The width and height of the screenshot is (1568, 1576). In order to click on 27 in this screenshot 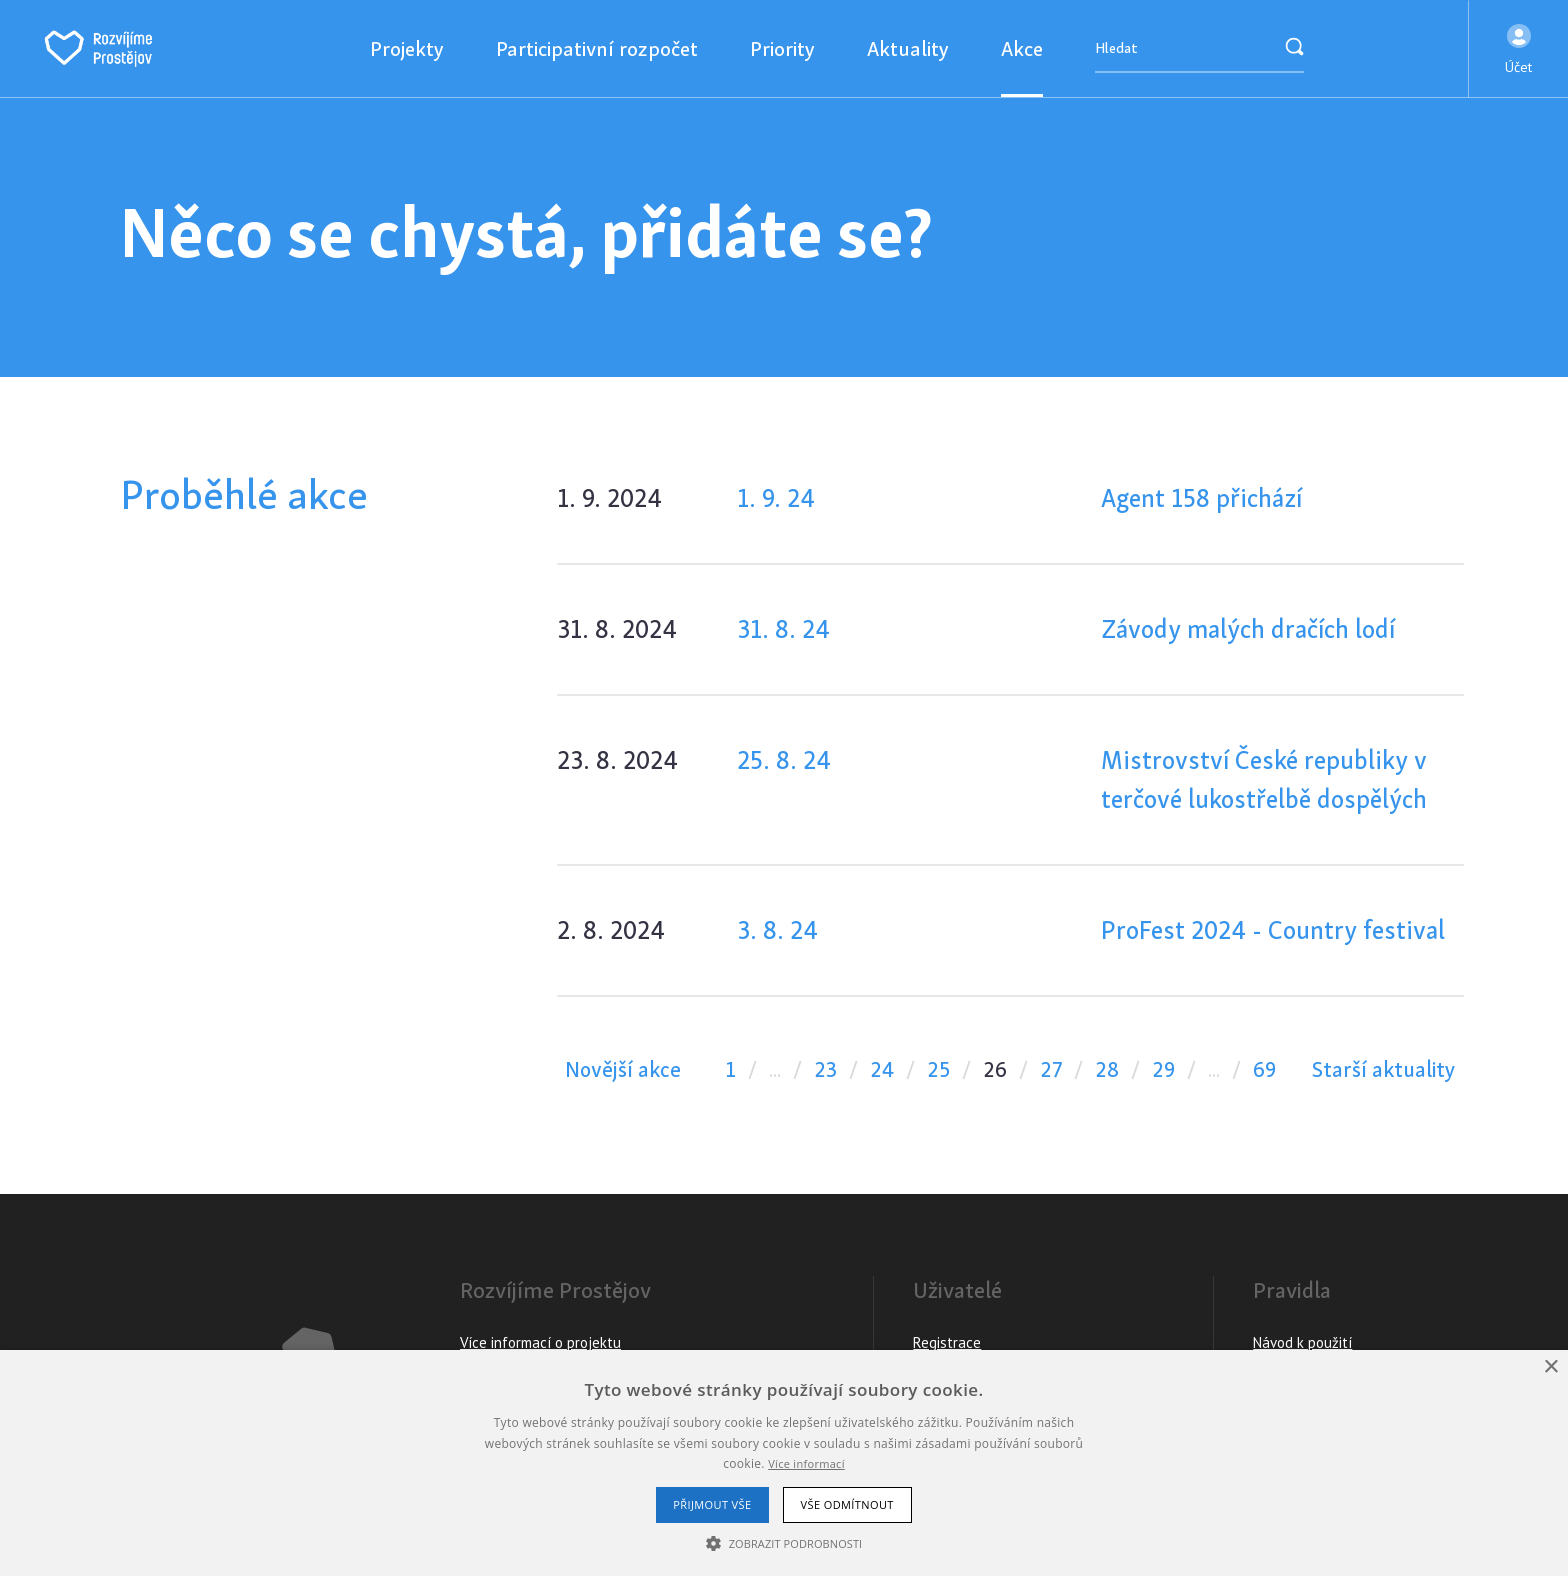, I will do `click(1051, 1069)`.